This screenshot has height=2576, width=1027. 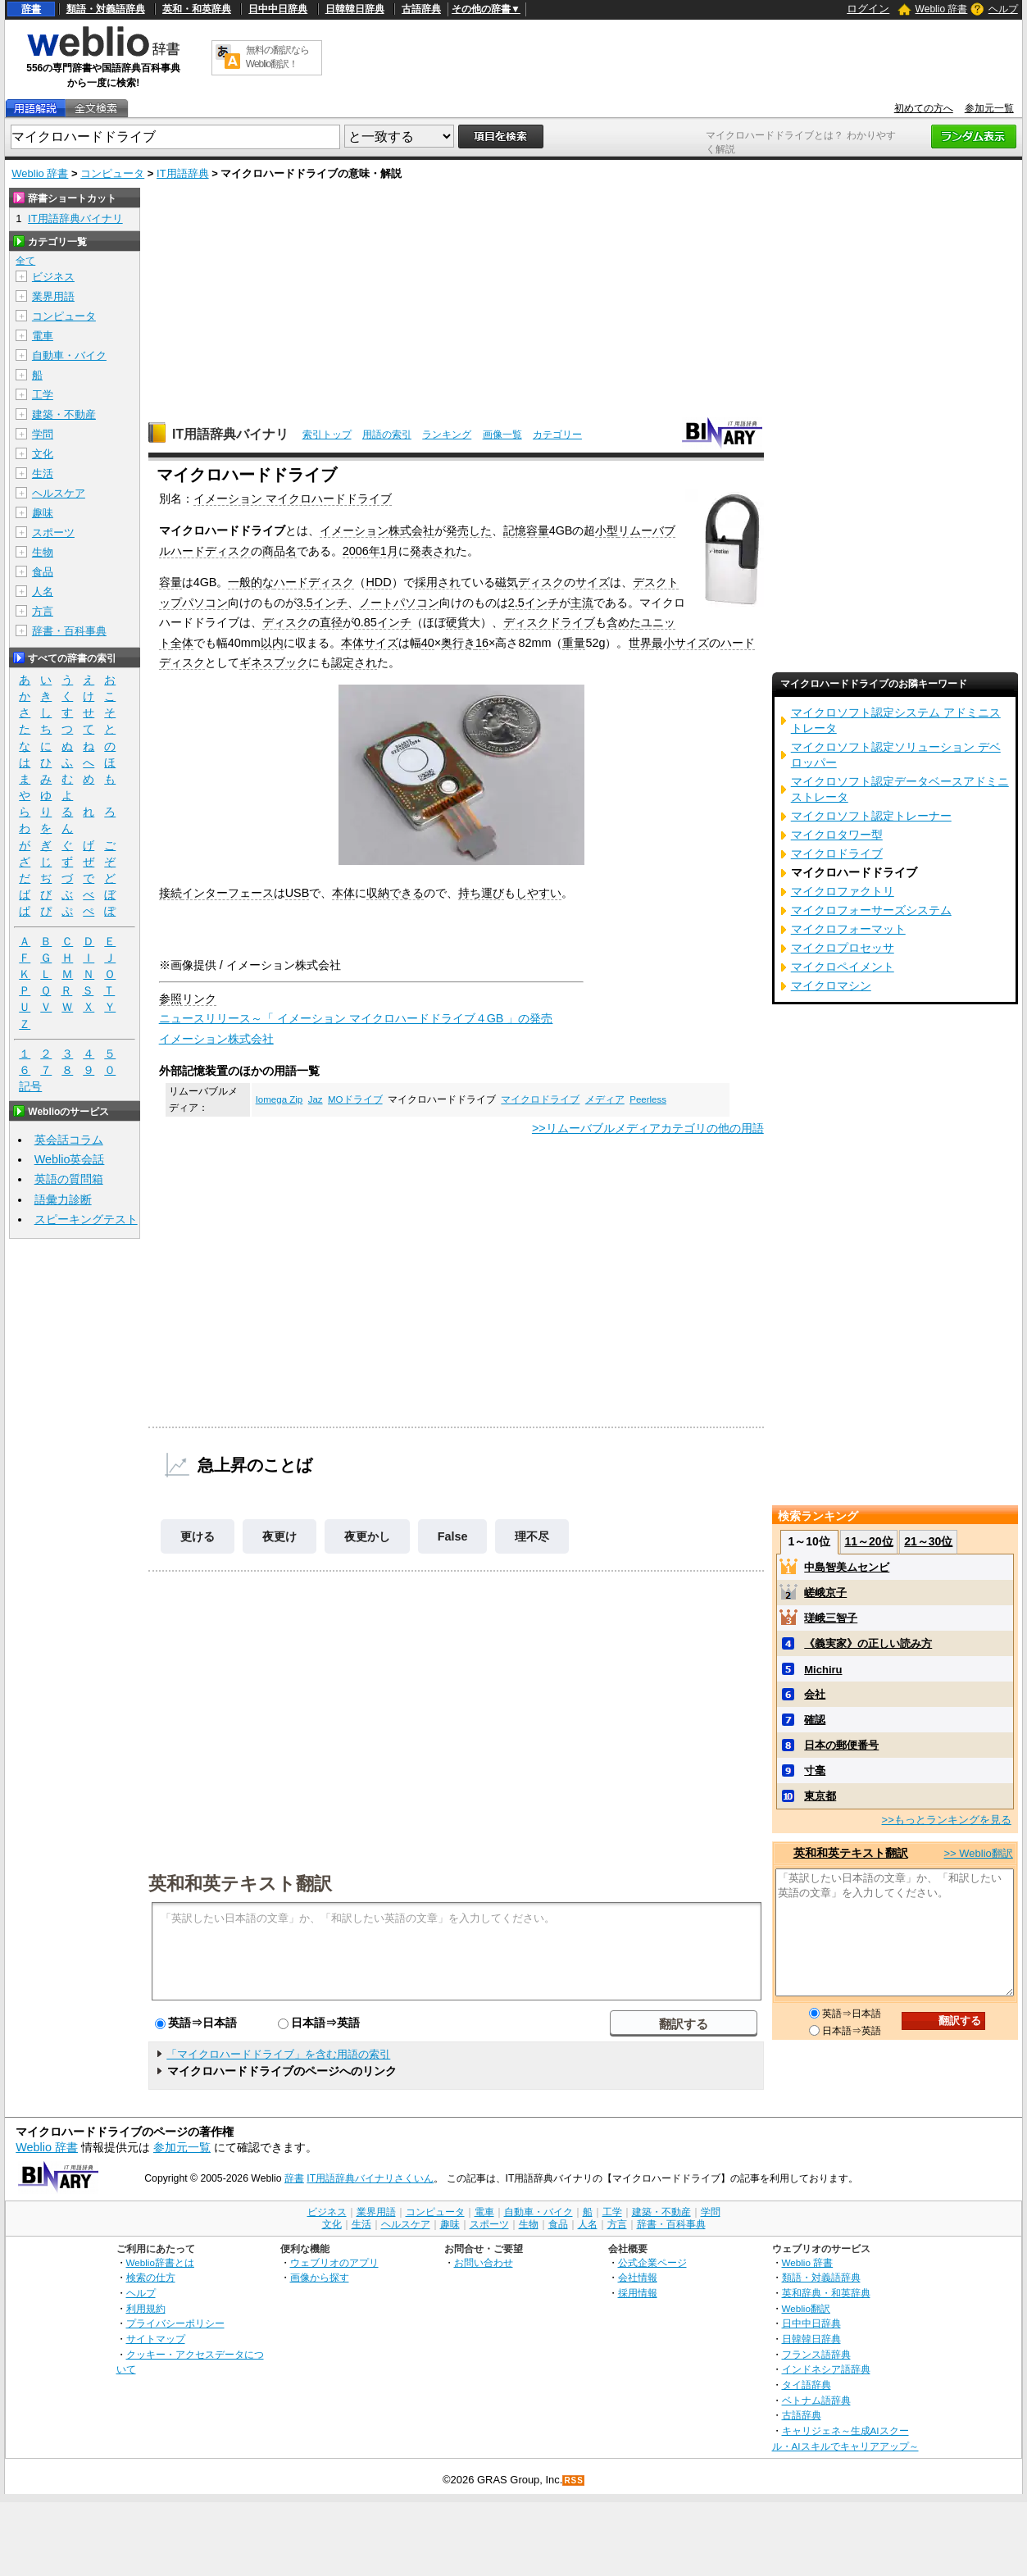 I want to click on 画像一覧, so click(x=502, y=434).